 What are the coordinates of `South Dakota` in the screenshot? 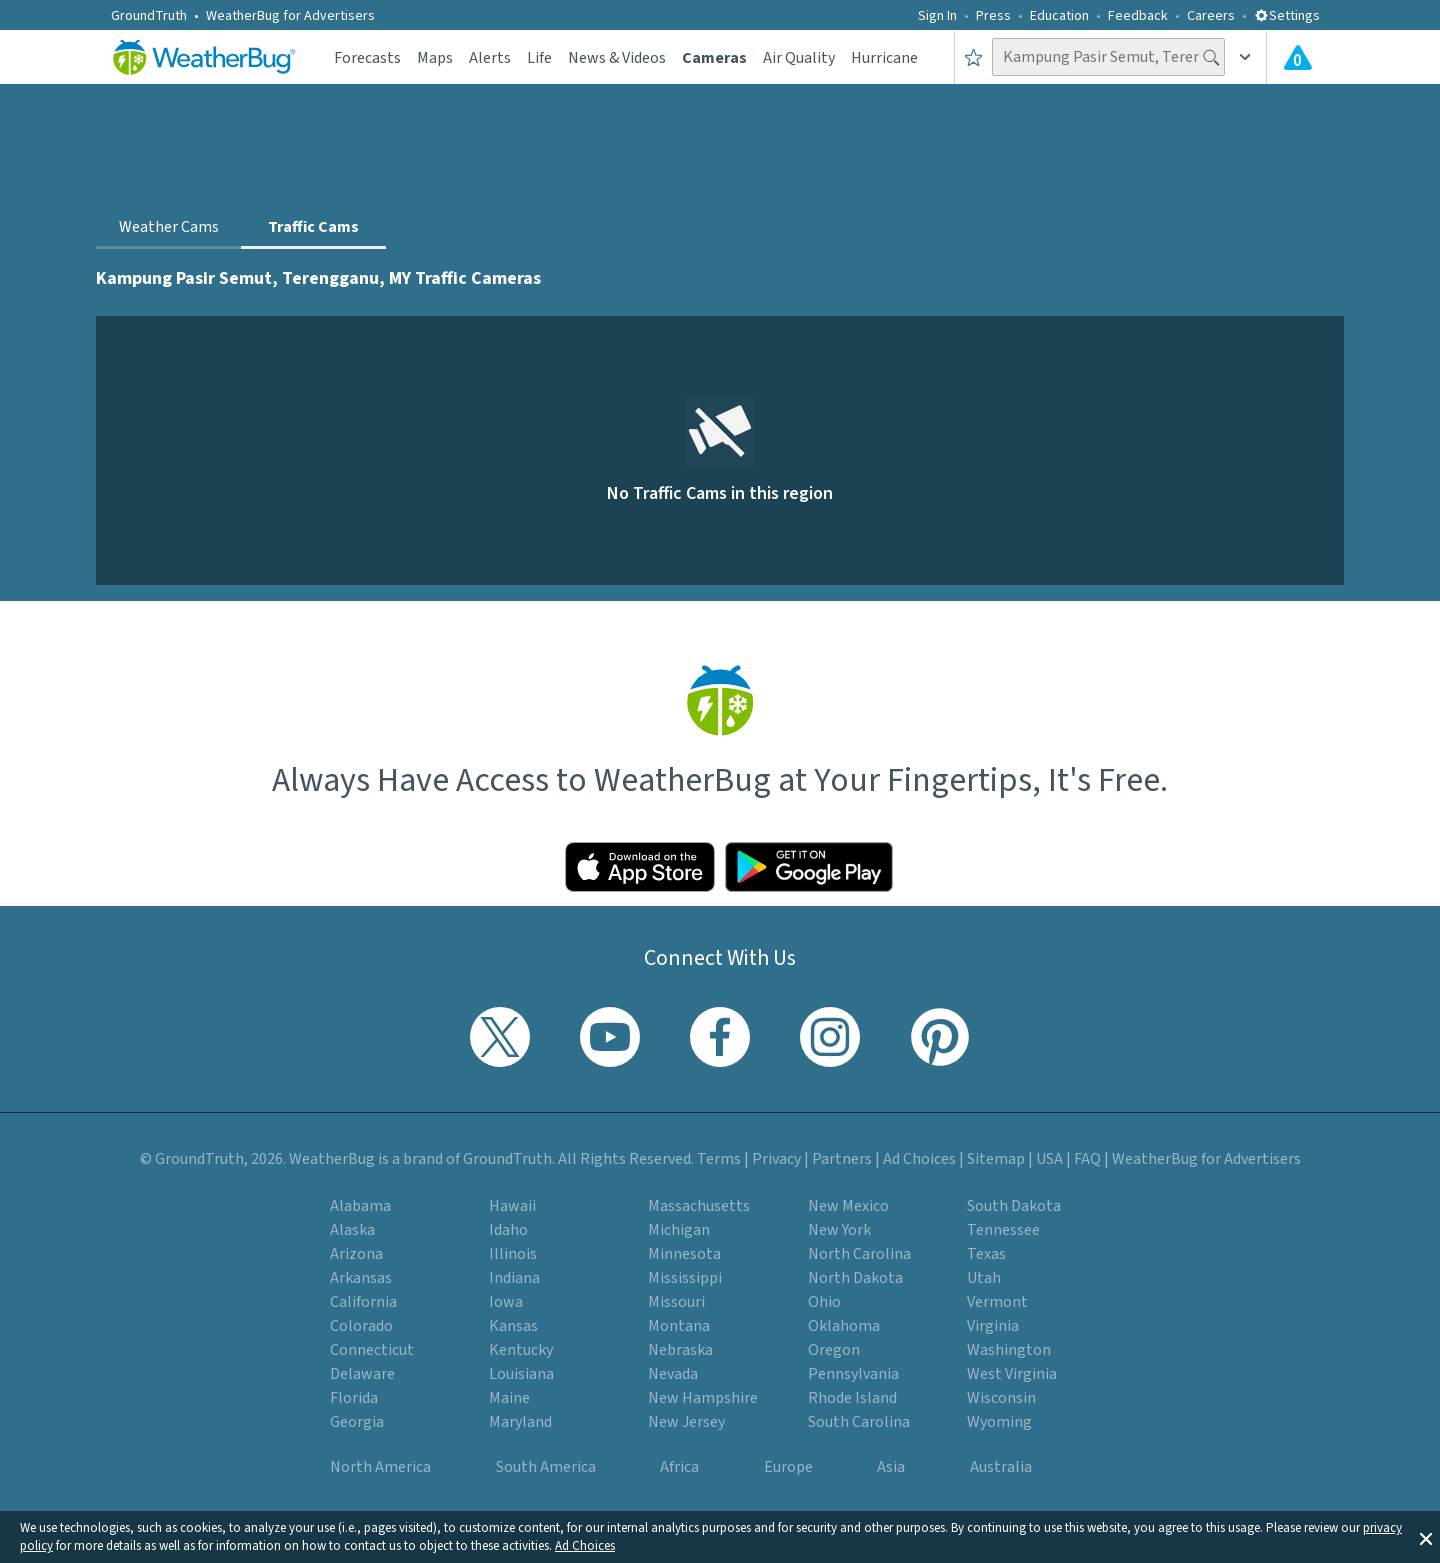 It's located at (1014, 1206).